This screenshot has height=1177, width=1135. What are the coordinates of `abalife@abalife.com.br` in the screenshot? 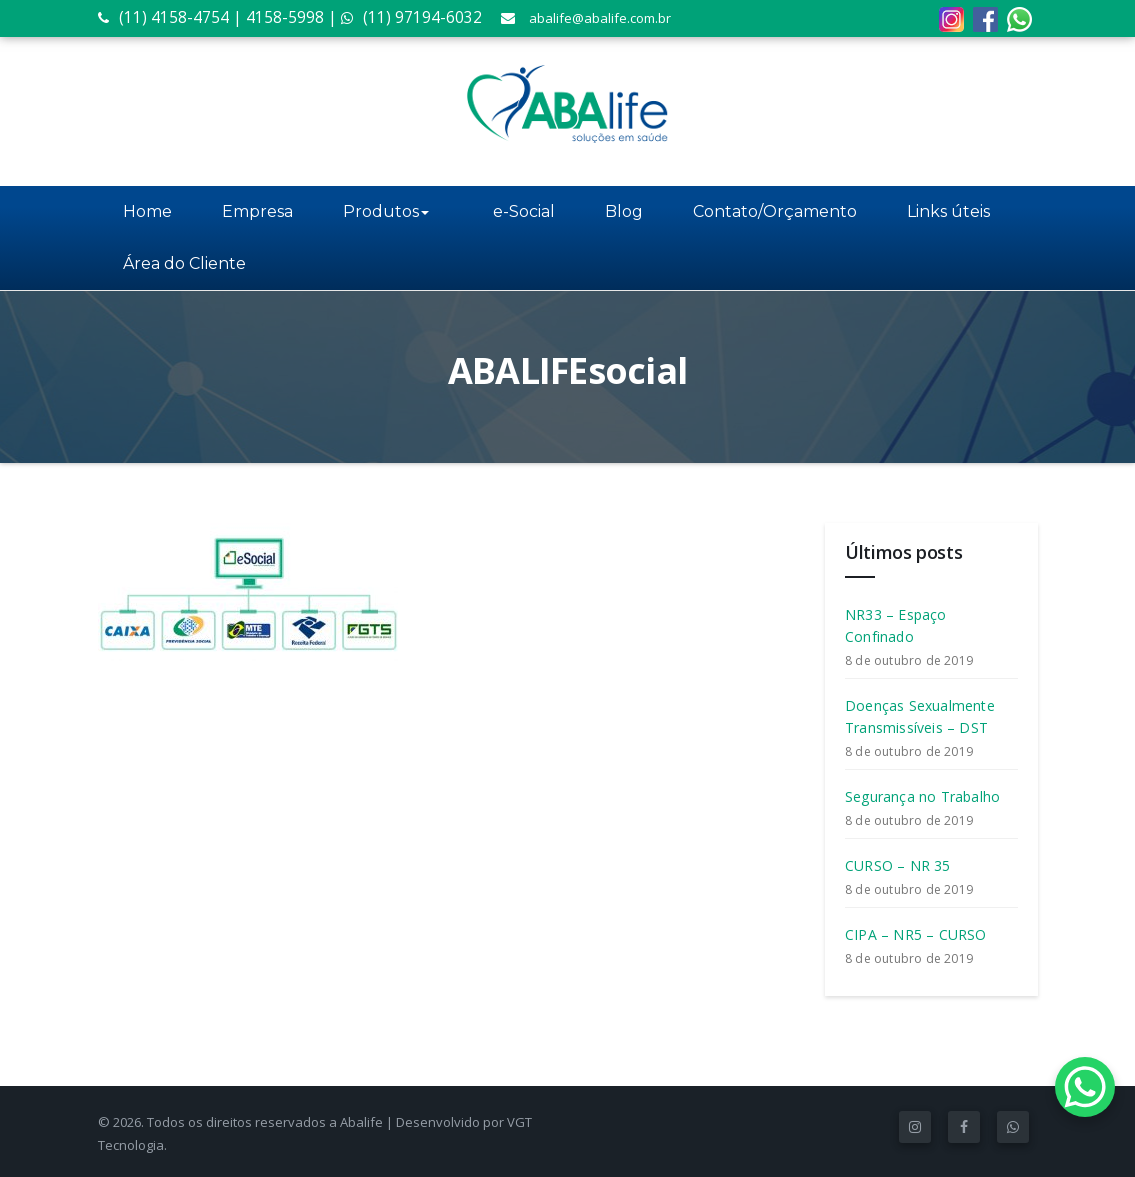 It's located at (600, 18).